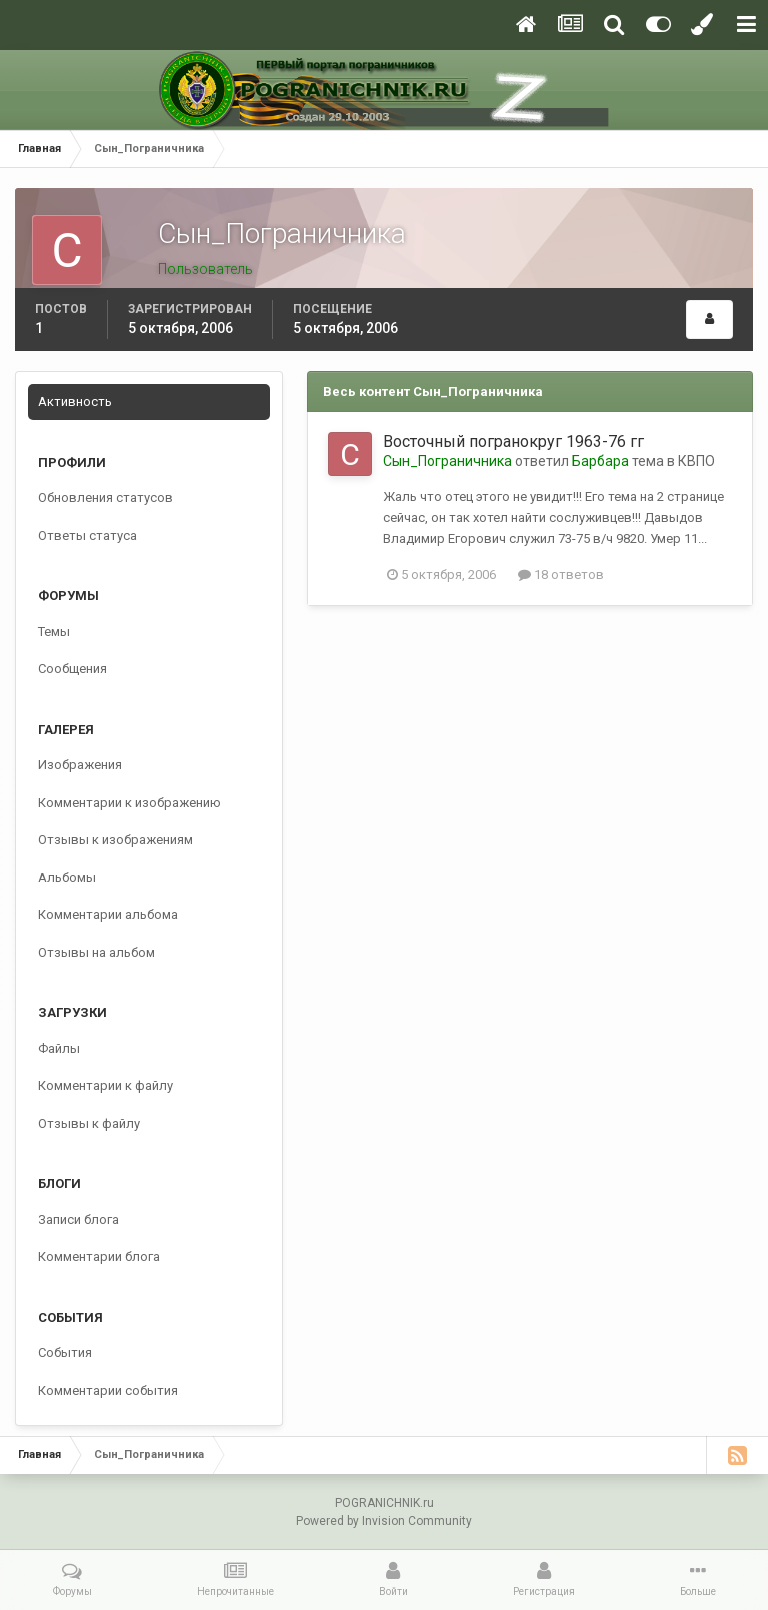 This screenshot has width=768, height=1610. I want to click on Отзывы к изображениям, so click(115, 839).